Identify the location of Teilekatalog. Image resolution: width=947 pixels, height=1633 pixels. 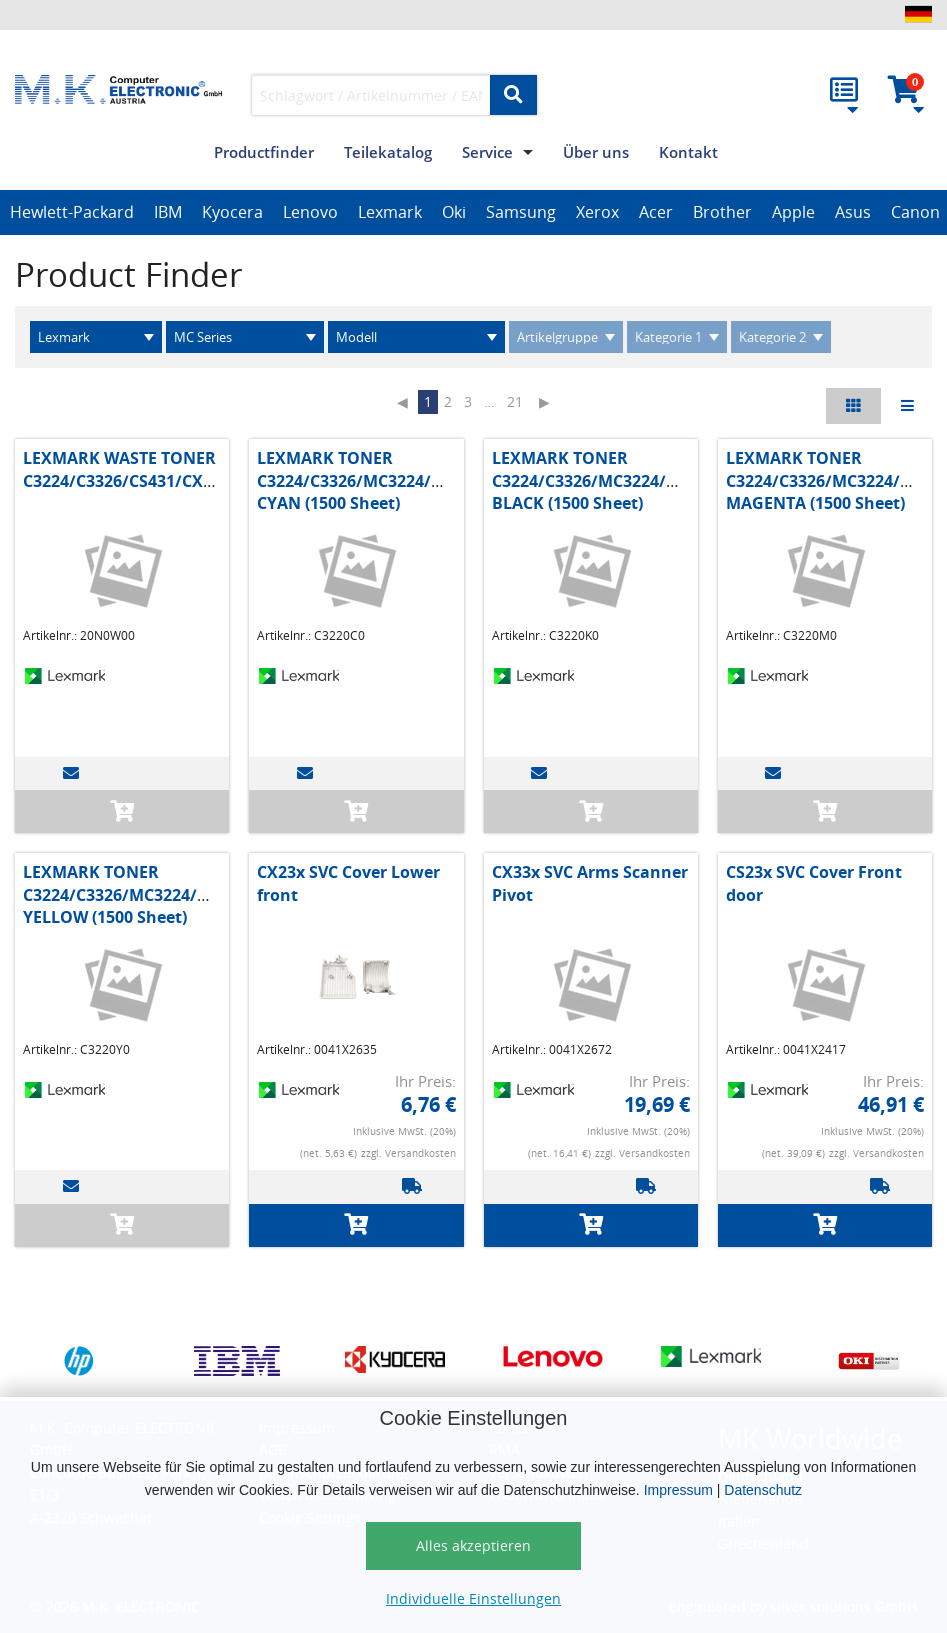
(388, 152).